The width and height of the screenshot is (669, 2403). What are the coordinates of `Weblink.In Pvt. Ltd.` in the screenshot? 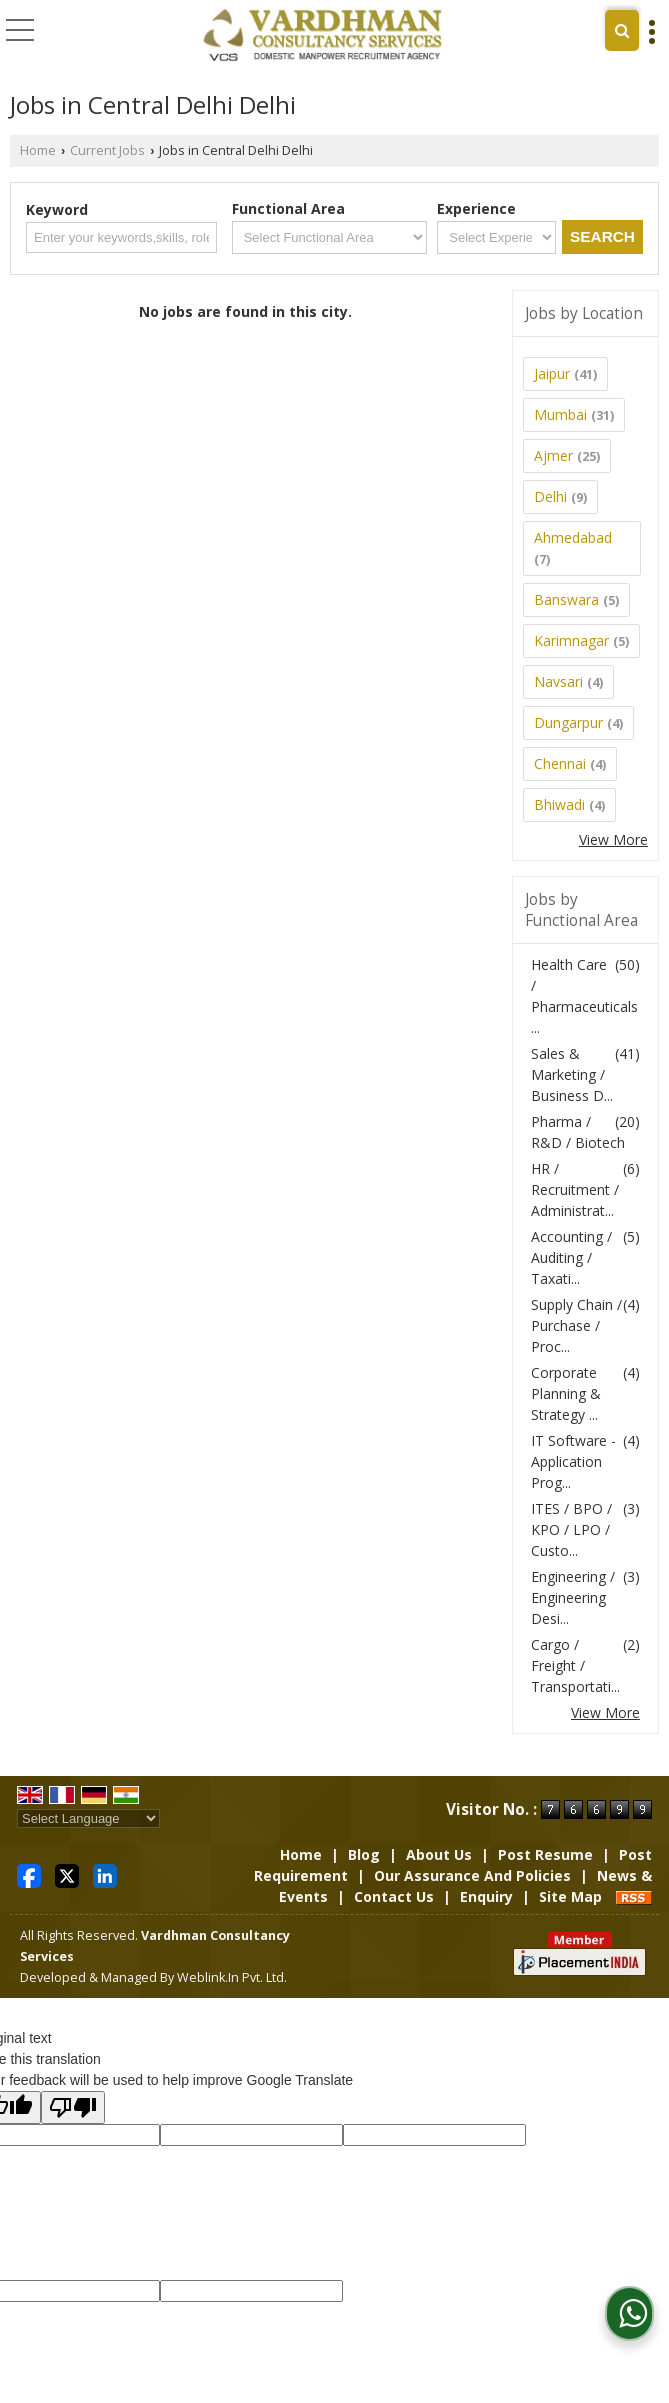 It's located at (232, 1977).